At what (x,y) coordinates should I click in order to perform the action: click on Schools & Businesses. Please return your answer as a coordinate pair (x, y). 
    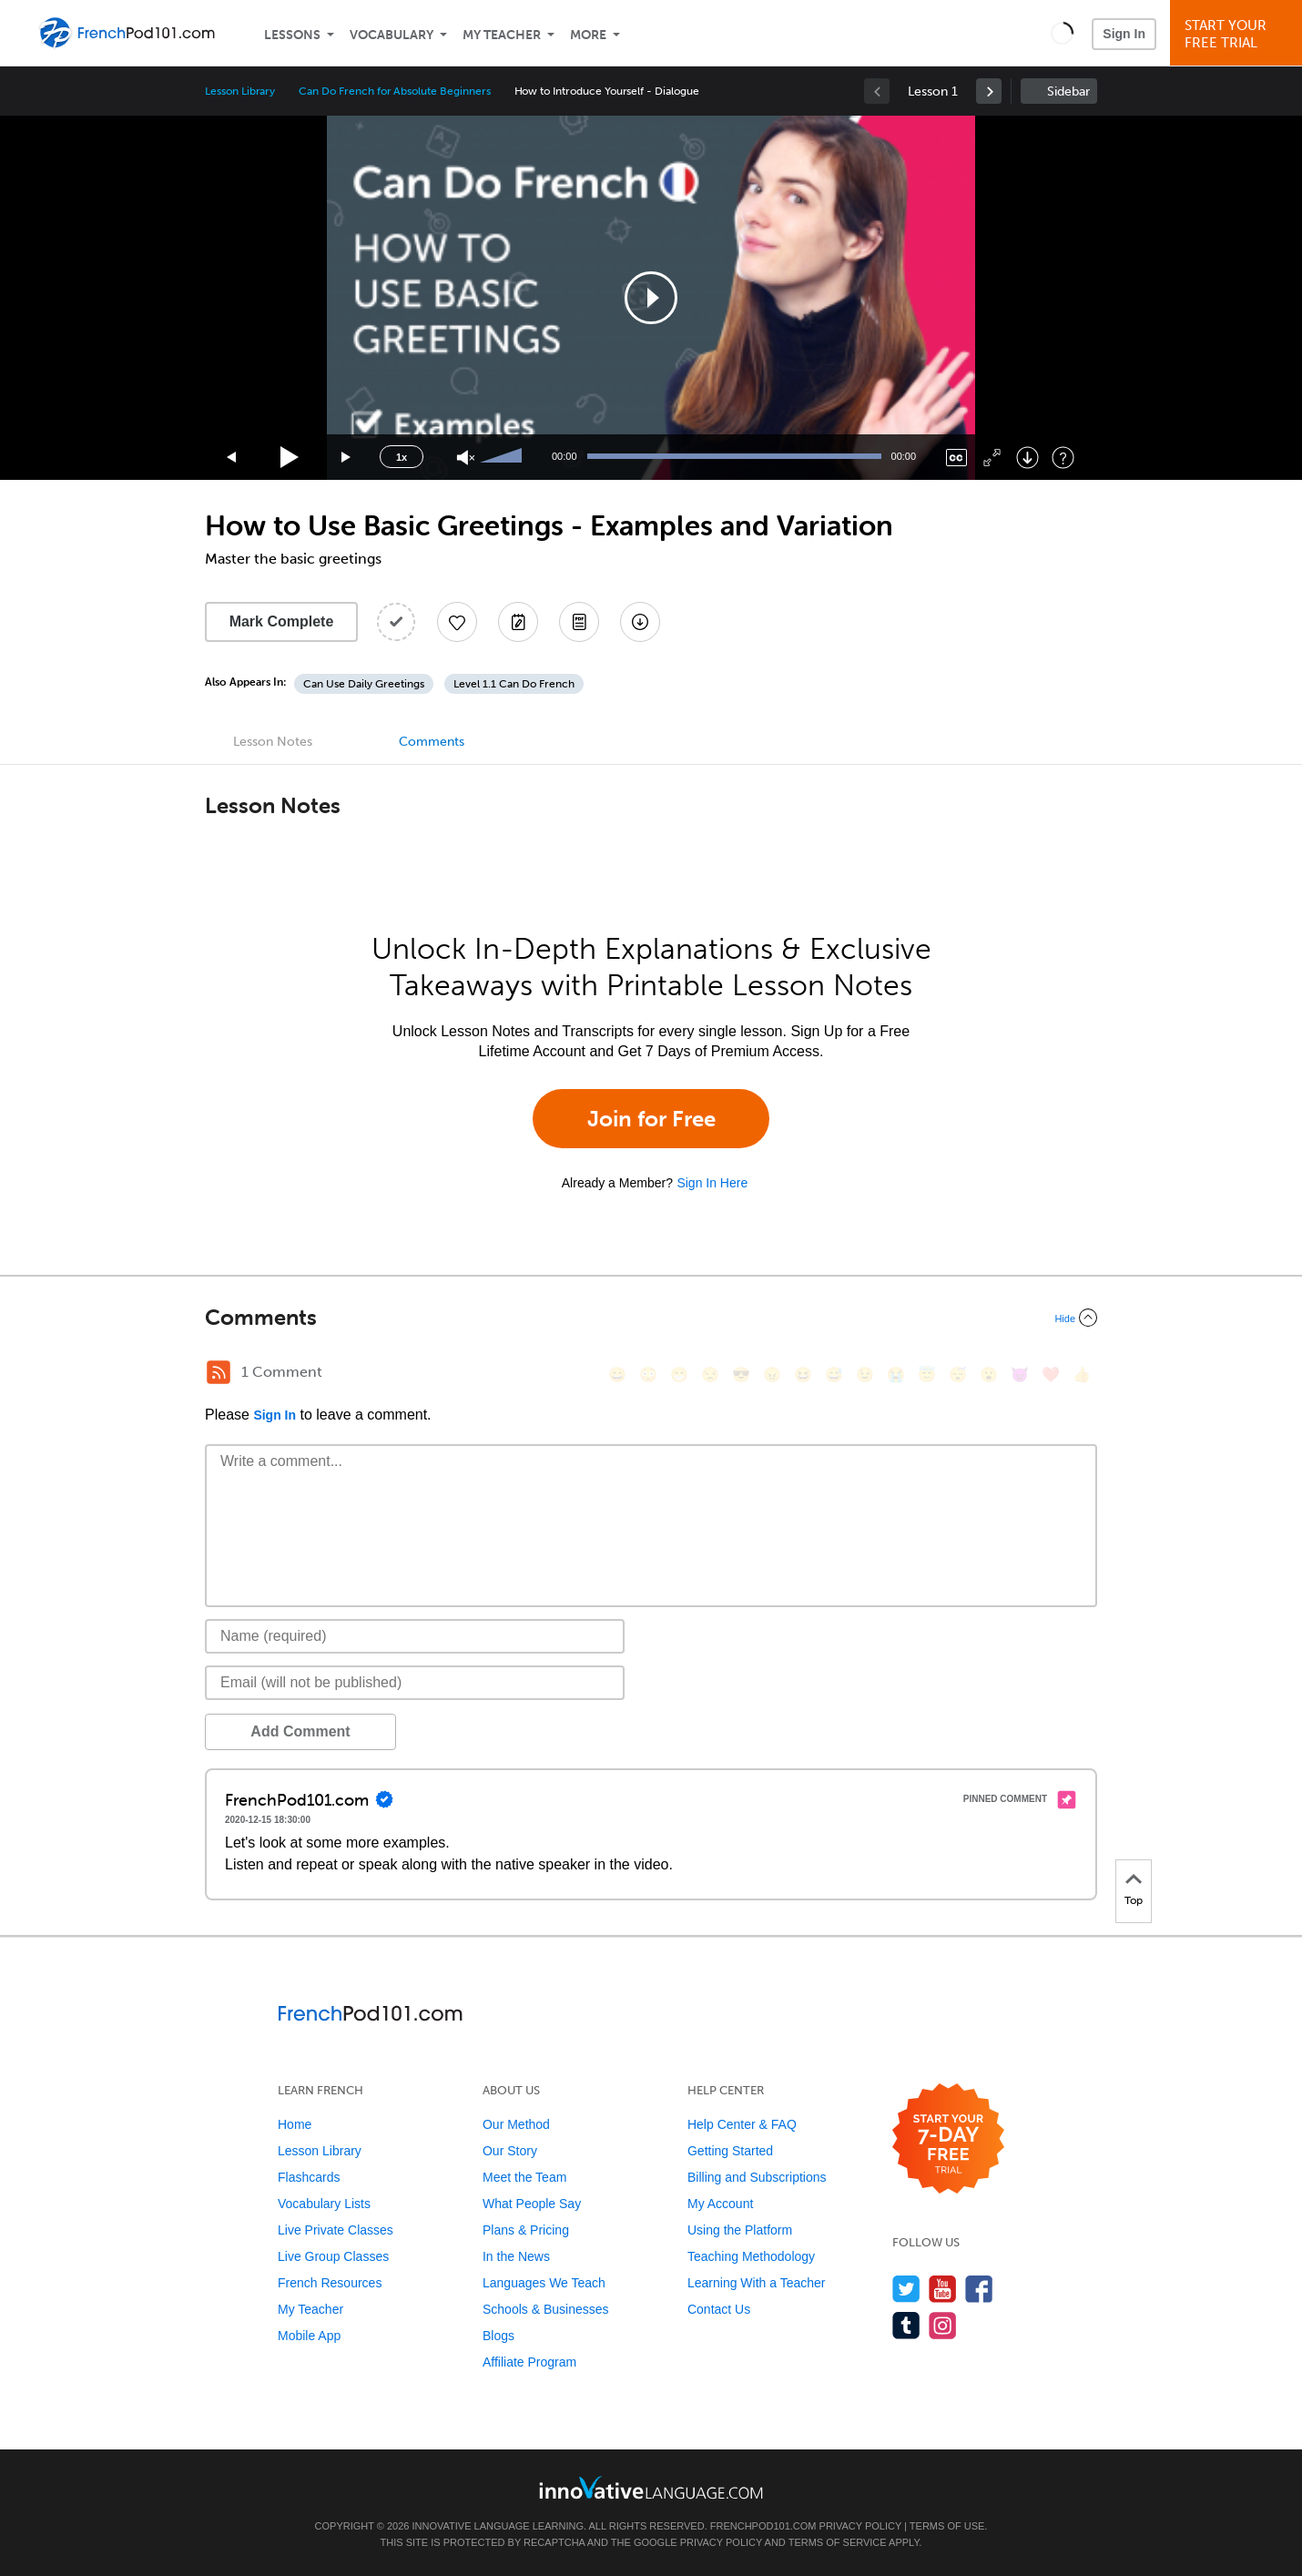
    Looking at the image, I should click on (546, 2309).